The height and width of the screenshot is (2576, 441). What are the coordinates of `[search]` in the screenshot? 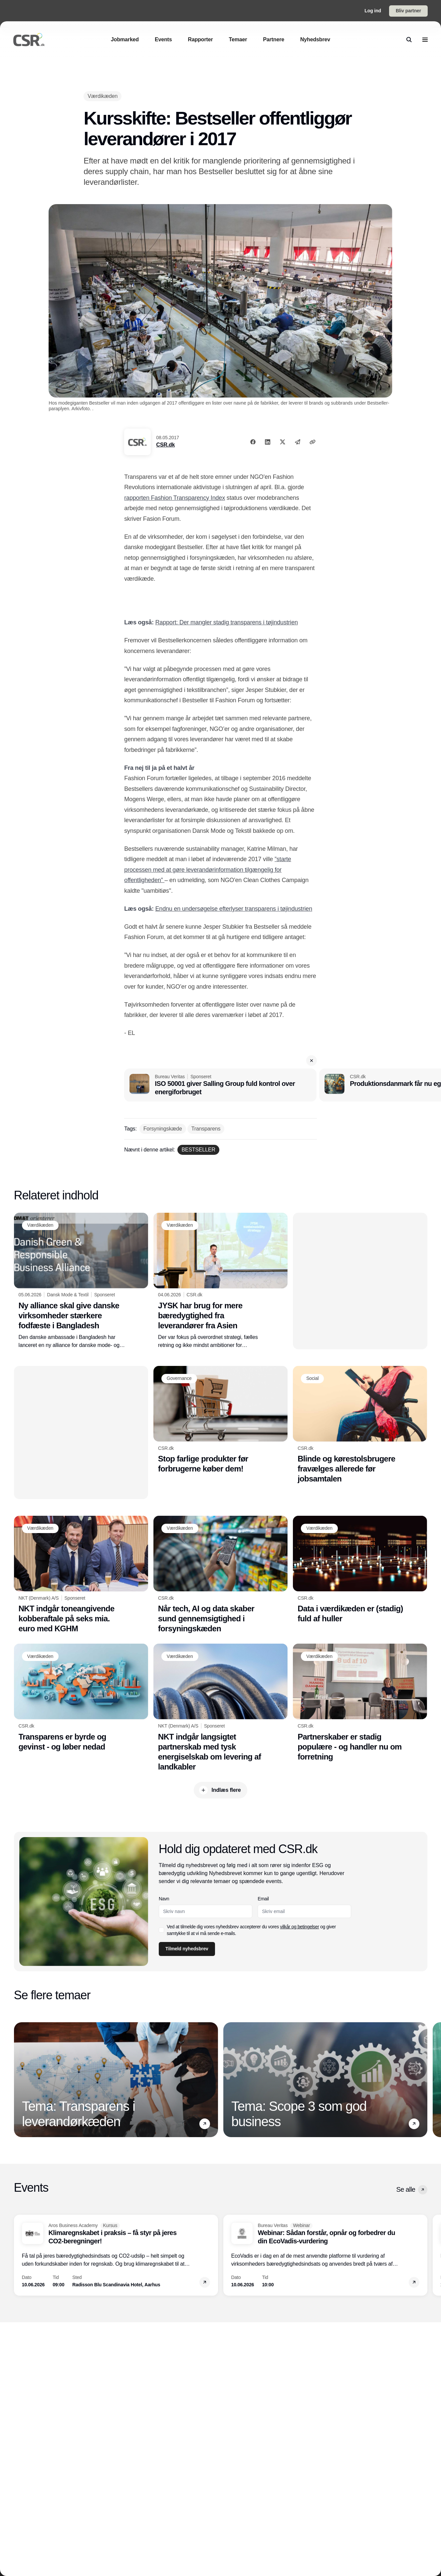 It's located at (409, 39).